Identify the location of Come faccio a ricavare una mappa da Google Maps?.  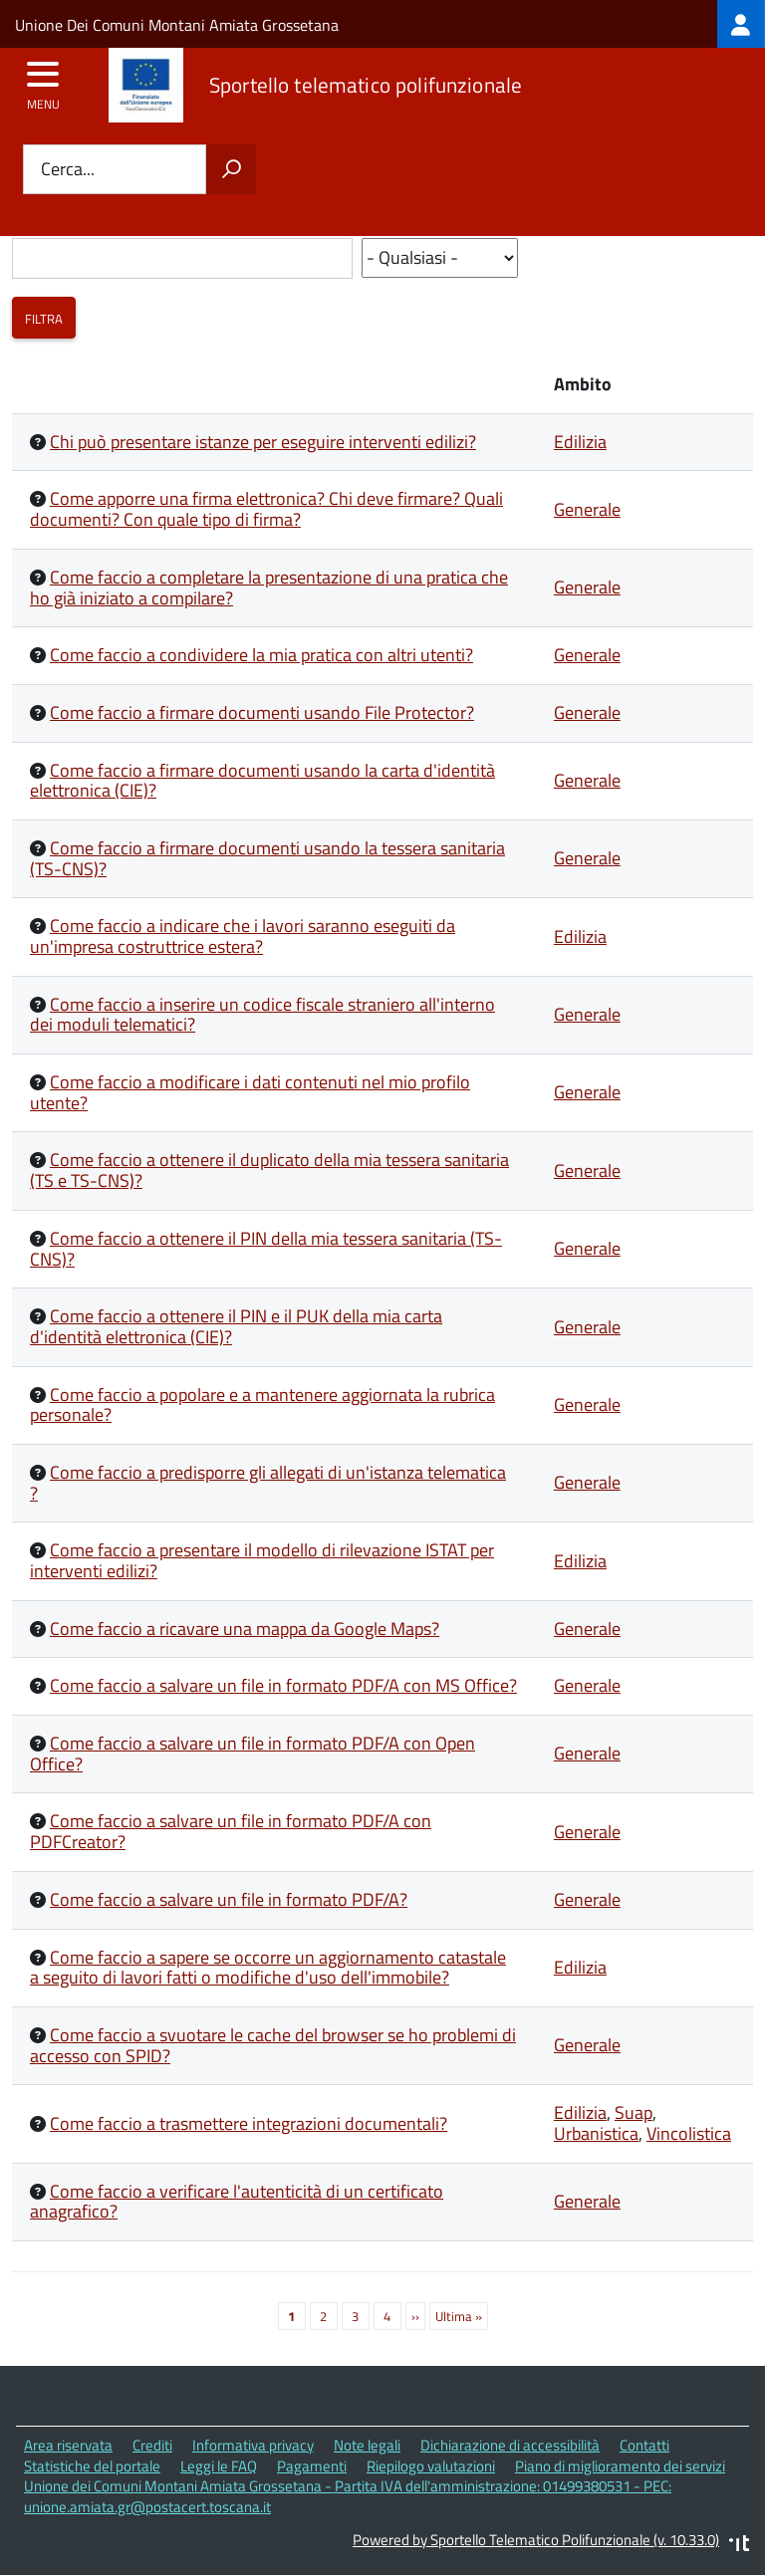
(244, 1628).